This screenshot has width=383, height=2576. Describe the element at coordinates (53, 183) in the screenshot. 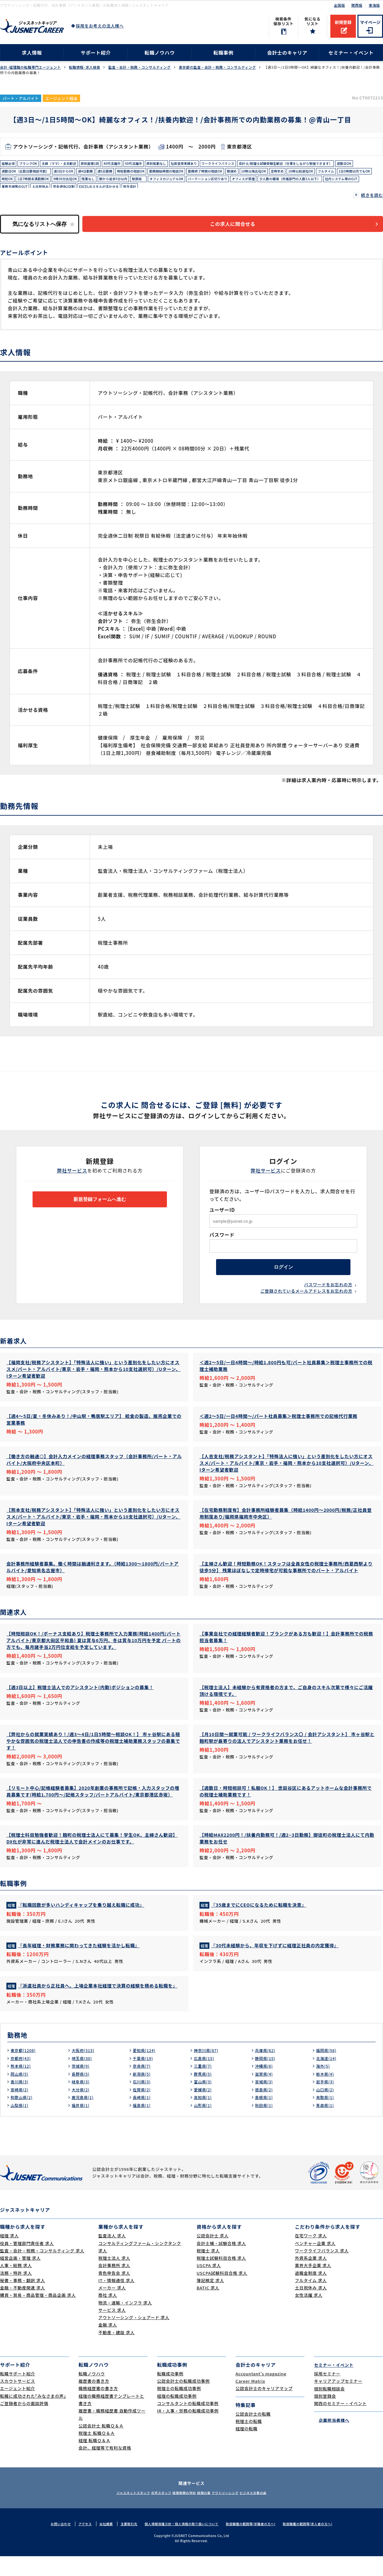

I see `朝遅め` at that location.